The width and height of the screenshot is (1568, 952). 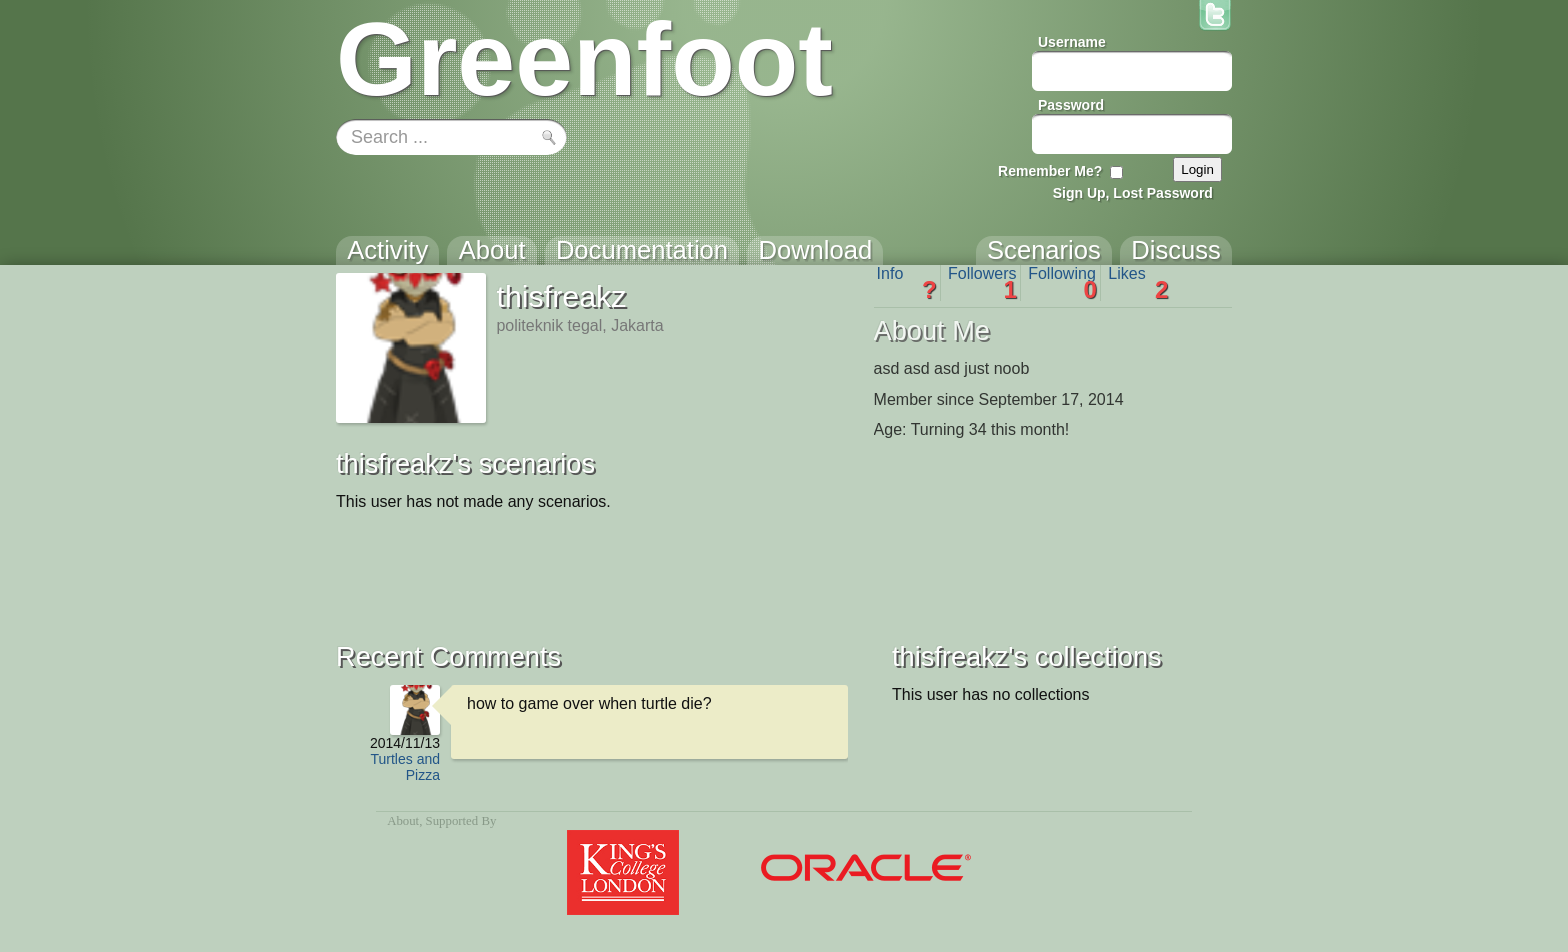 What do you see at coordinates (1133, 193) in the screenshot?
I see `Sign Up, Lost Password` at bounding box center [1133, 193].